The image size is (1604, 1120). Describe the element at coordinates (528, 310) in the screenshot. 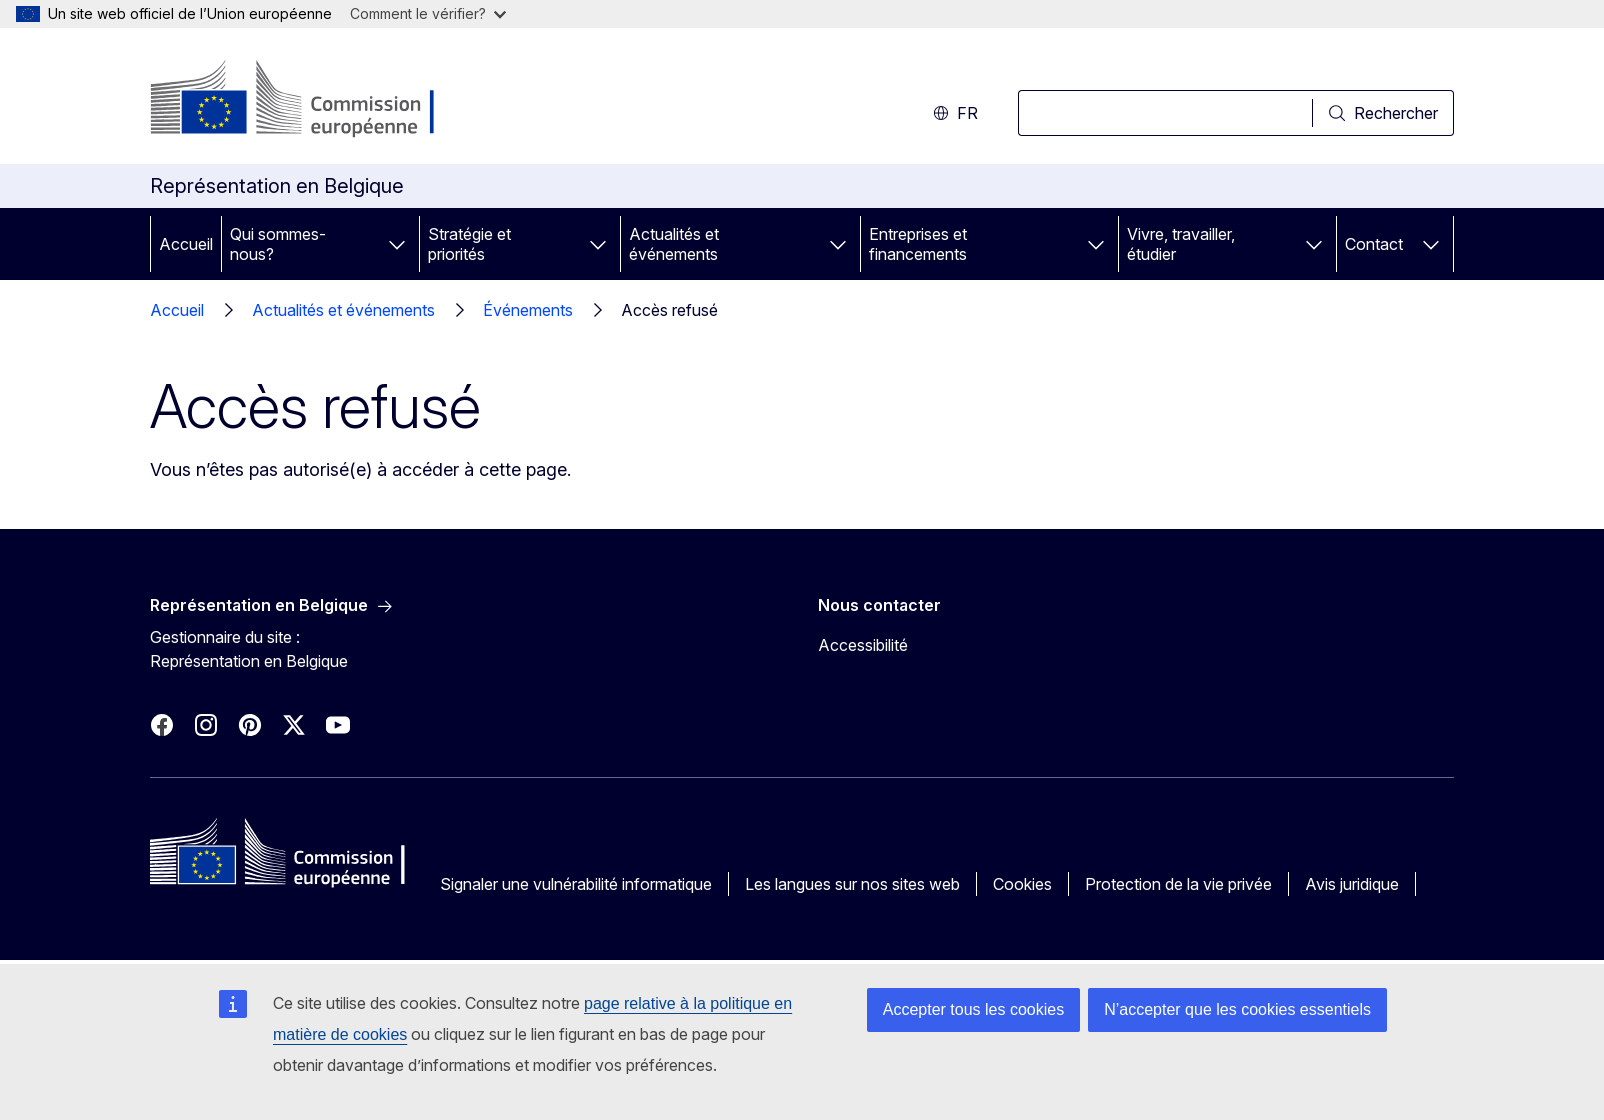

I see `Événements` at that location.